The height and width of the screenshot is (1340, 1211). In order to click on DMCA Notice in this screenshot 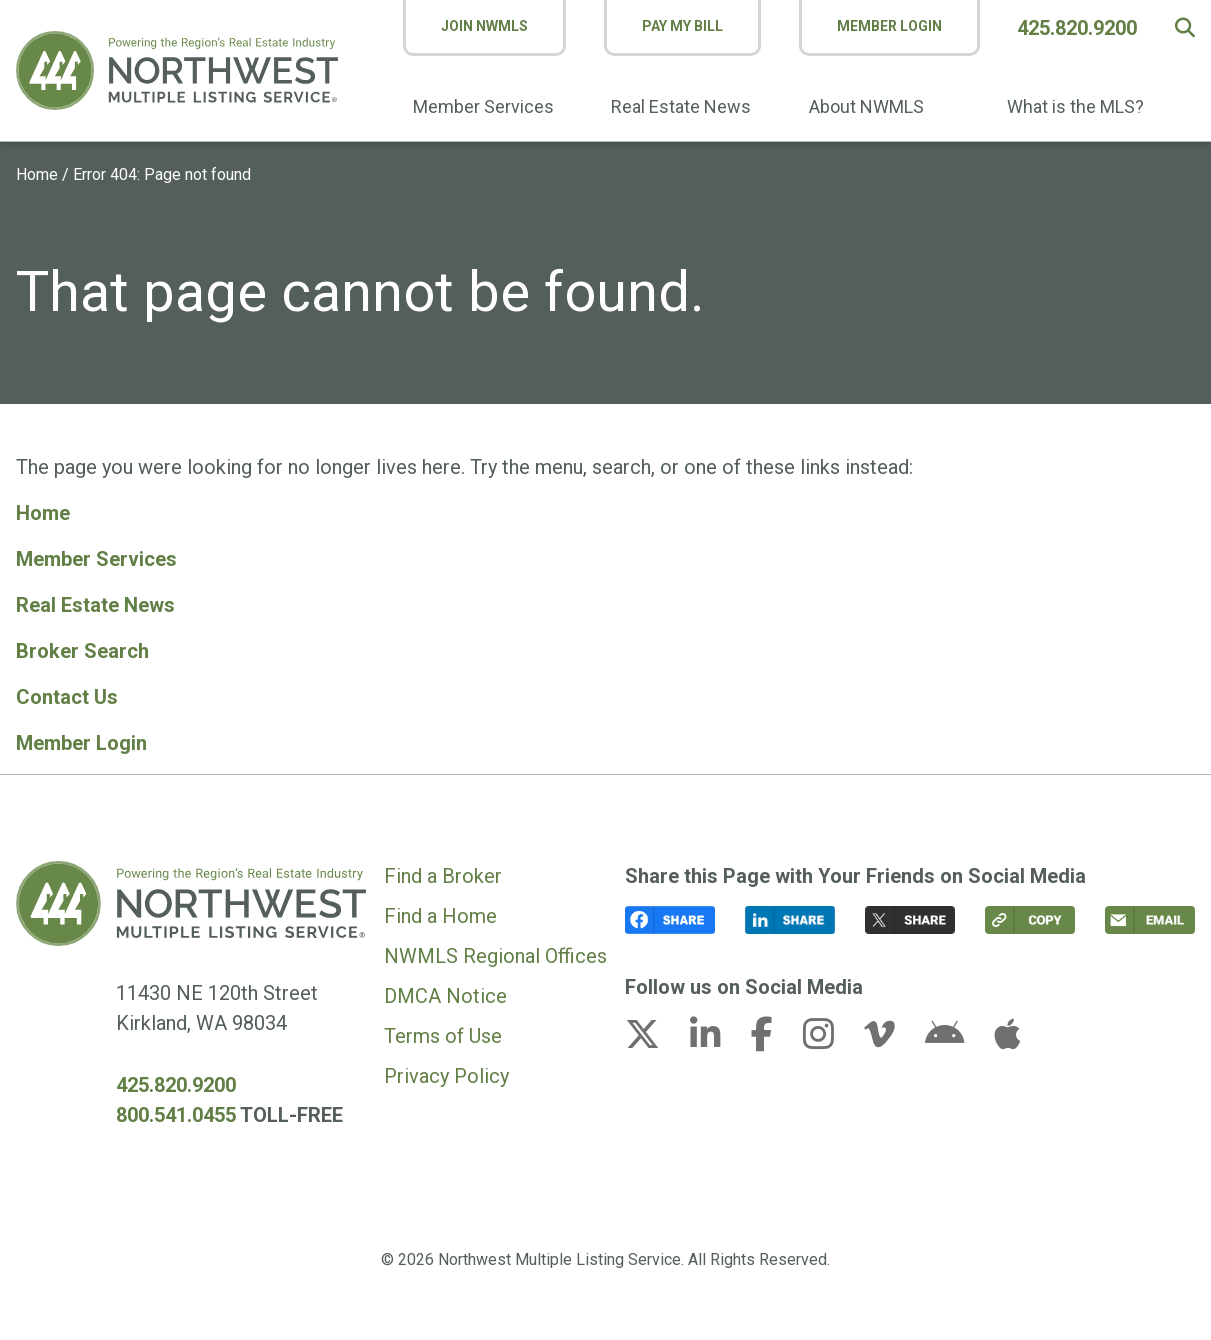, I will do `click(445, 996)`.